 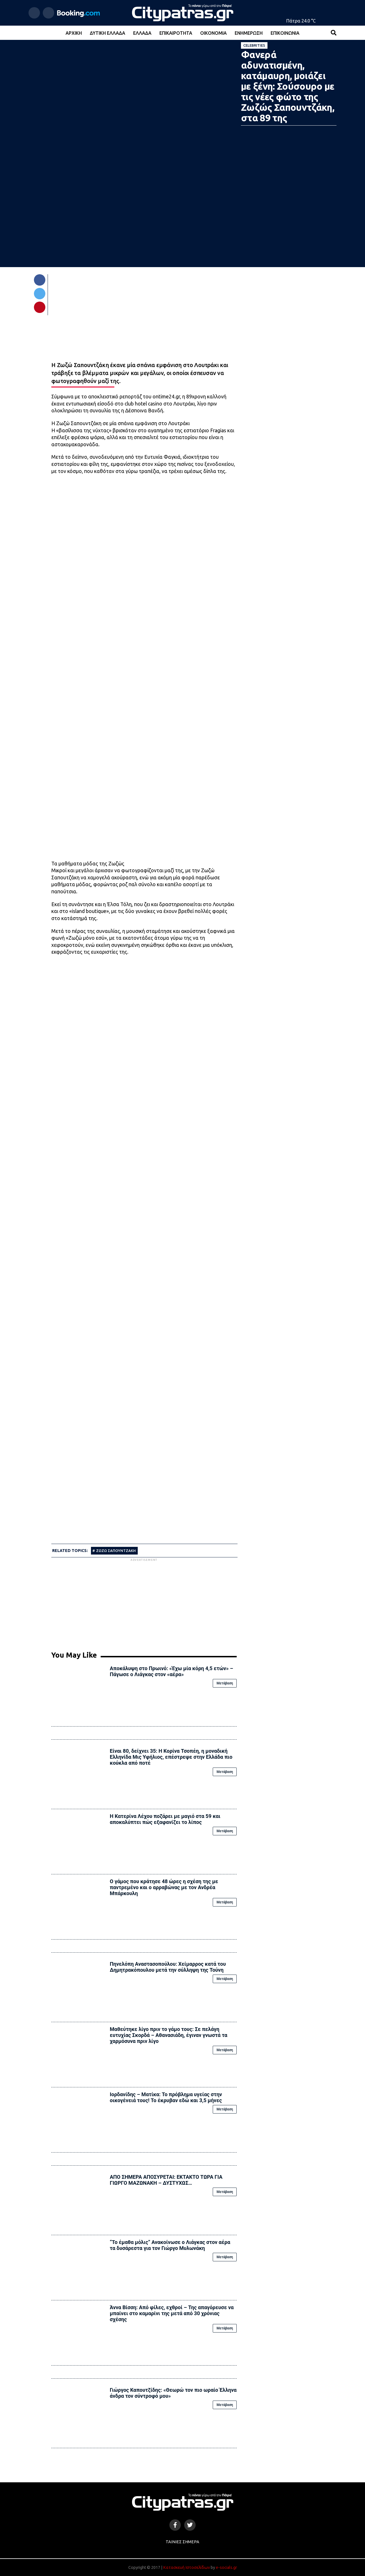 What do you see at coordinates (226, 2567) in the screenshot?
I see `e-socials.gr` at bounding box center [226, 2567].